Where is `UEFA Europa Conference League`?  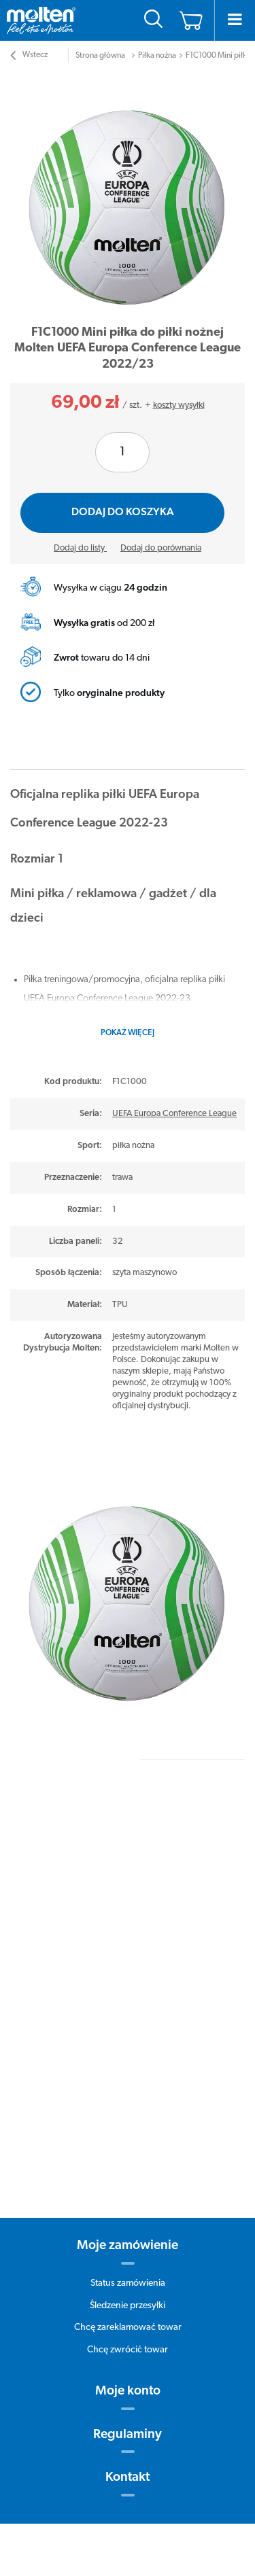
UEFA Europa Conference League is located at coordinates (174, 1113).